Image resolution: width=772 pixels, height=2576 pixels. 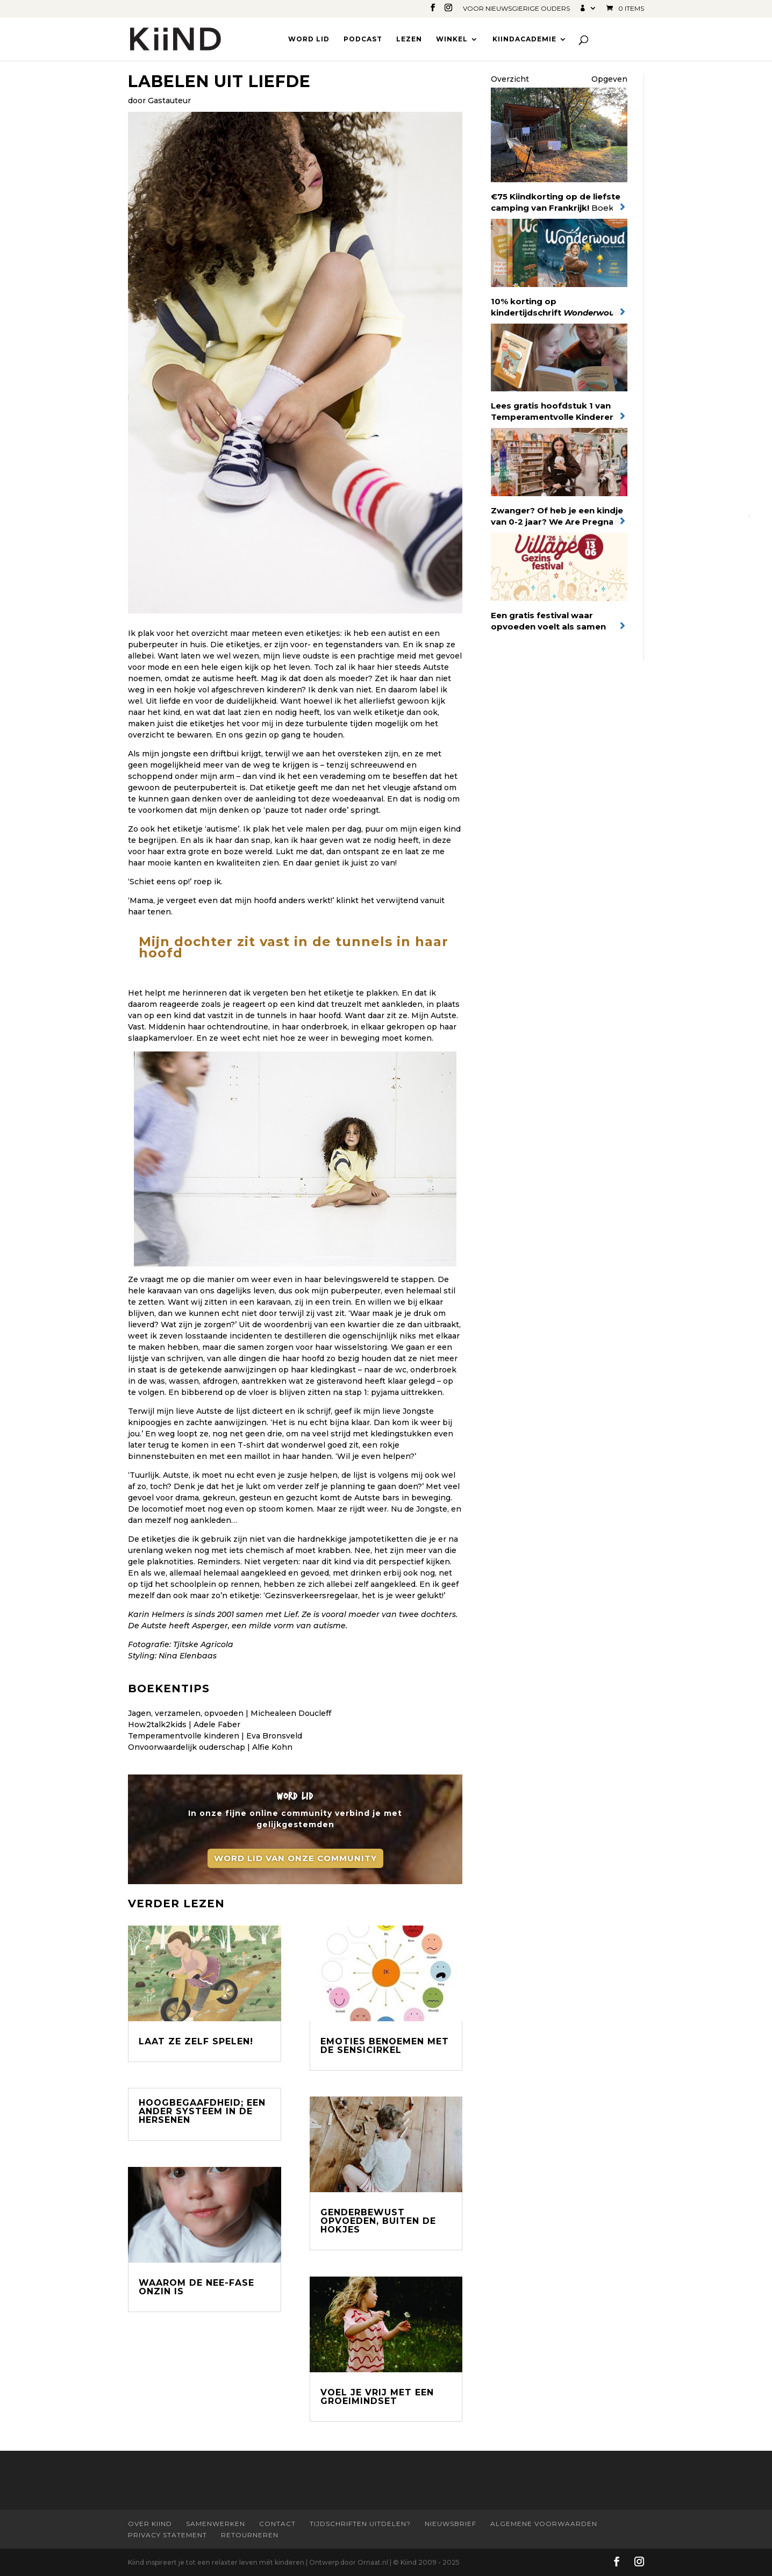 I want to click on Word lid, so click(x=309, y=39).